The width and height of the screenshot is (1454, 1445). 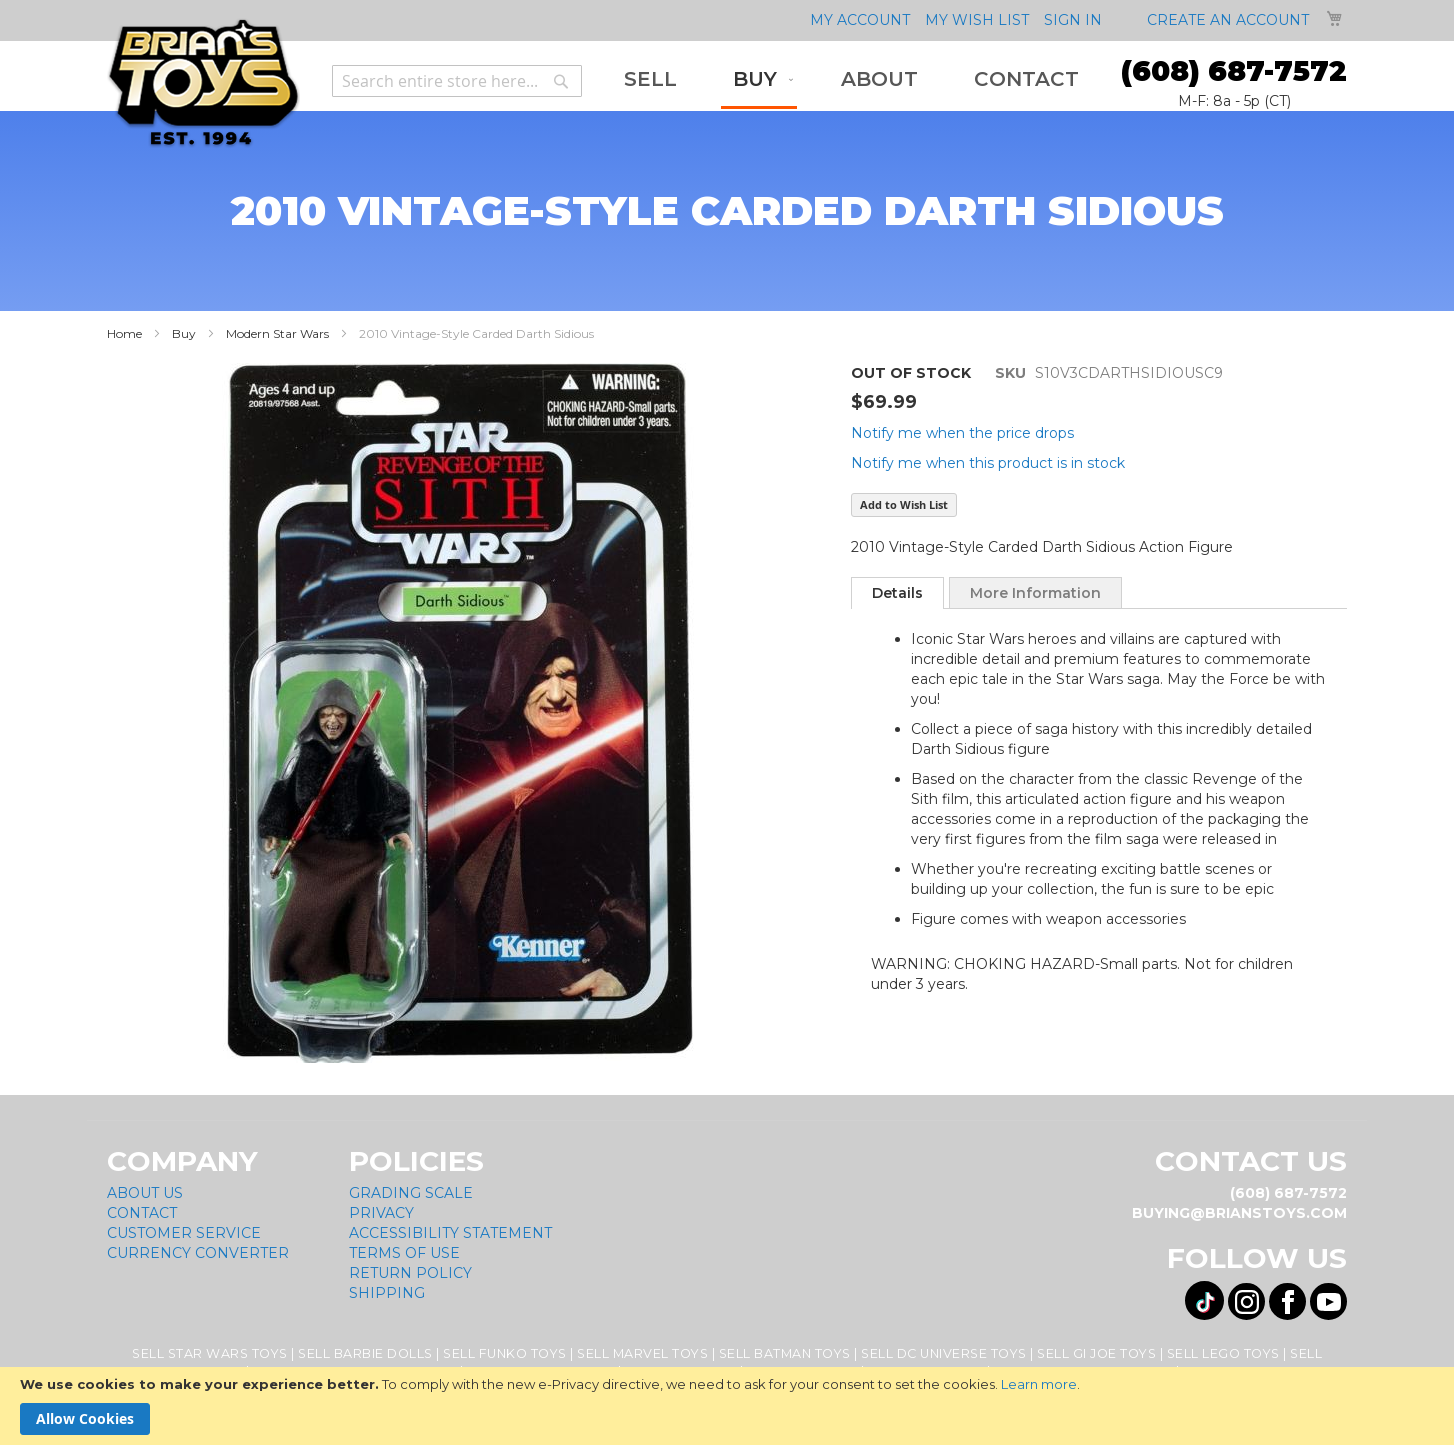 I want to click on Sell Batman Toys, so click(x=785, y=1353).